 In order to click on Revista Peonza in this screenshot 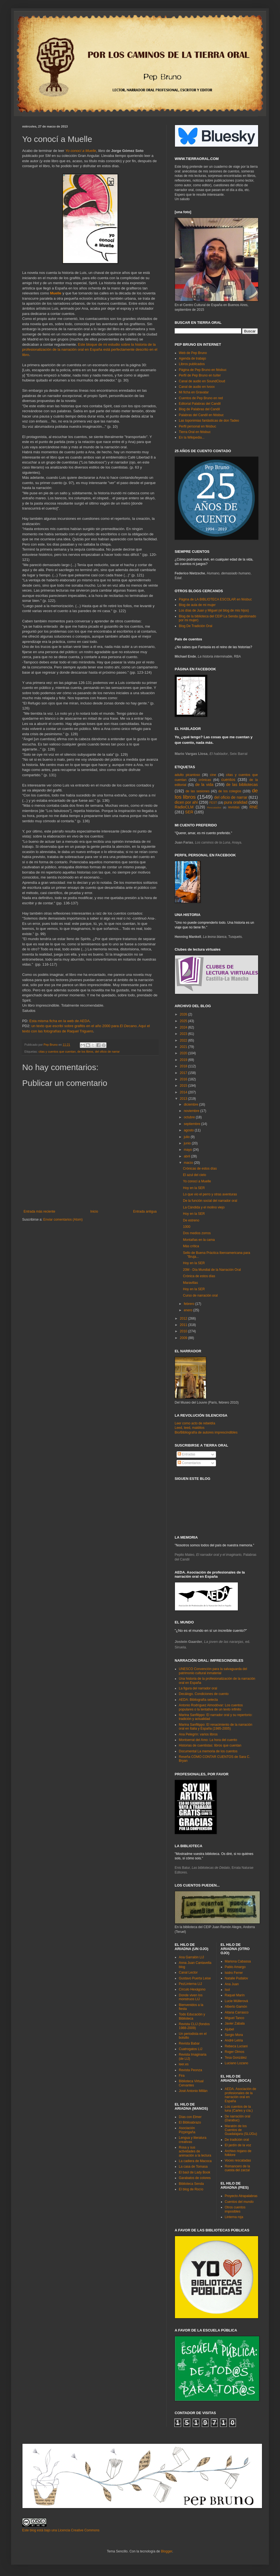, I will do `click(190, 2070)`.